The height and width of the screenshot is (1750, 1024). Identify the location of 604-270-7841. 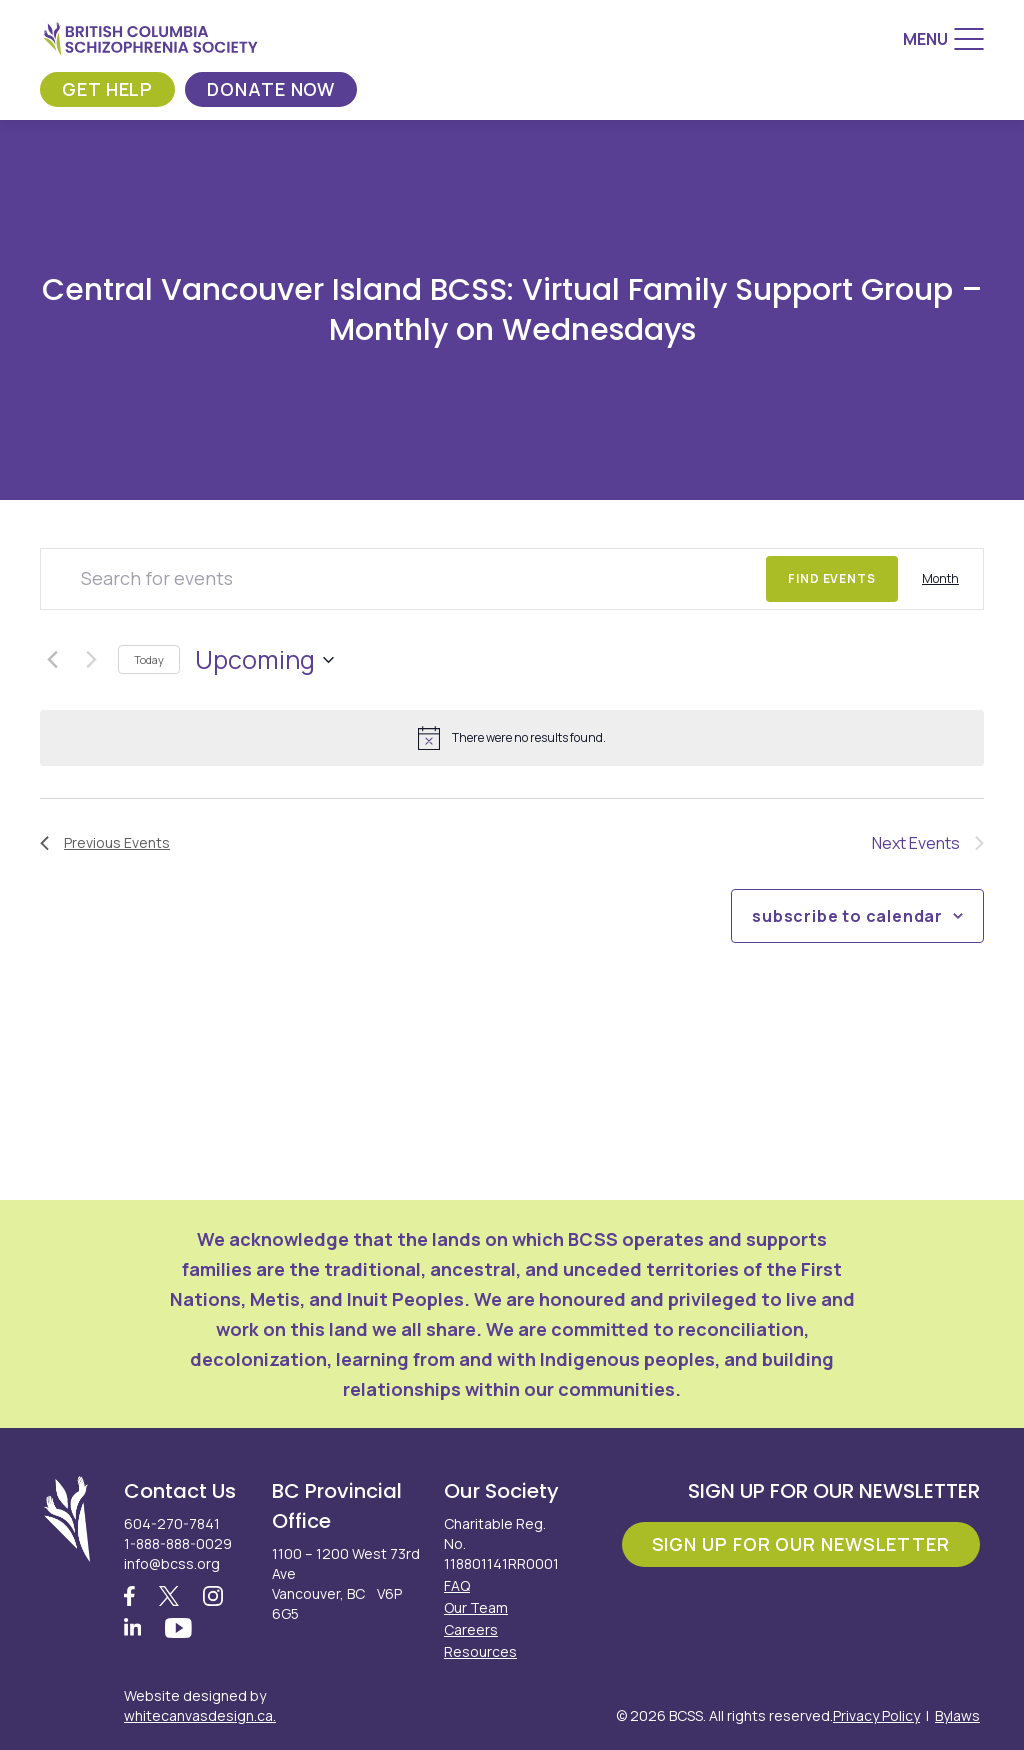
(172, 1523).